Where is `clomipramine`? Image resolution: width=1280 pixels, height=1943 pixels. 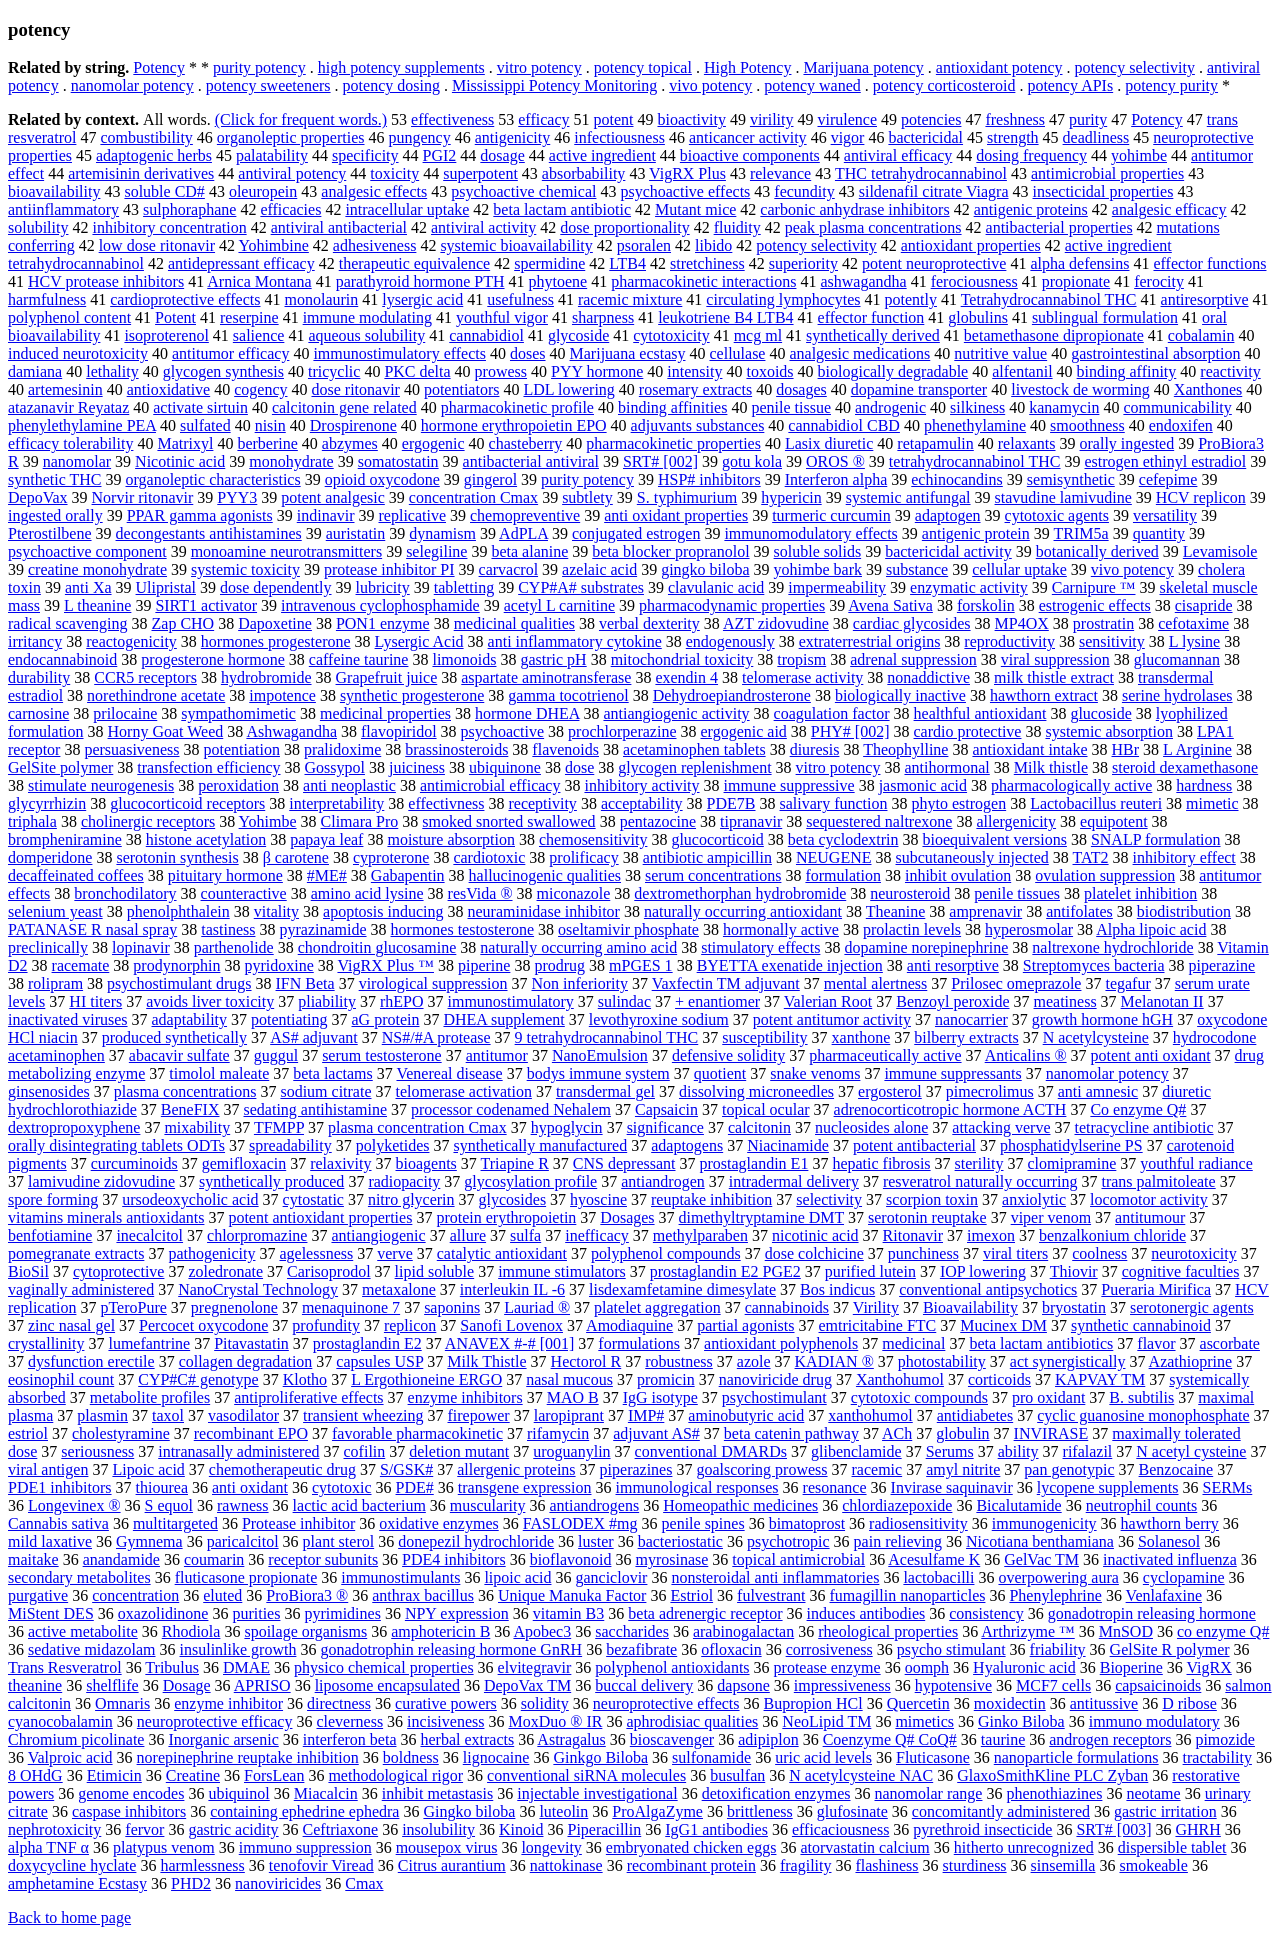
clomipramine is located at coordinates (1071, 1163).